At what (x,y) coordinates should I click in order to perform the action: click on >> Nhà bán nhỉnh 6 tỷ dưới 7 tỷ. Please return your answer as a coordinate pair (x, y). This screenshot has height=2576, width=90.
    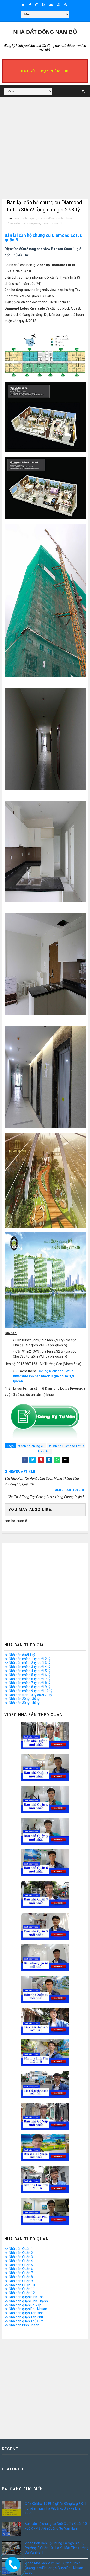
    Looking at the image, I should click on (27, 1687).